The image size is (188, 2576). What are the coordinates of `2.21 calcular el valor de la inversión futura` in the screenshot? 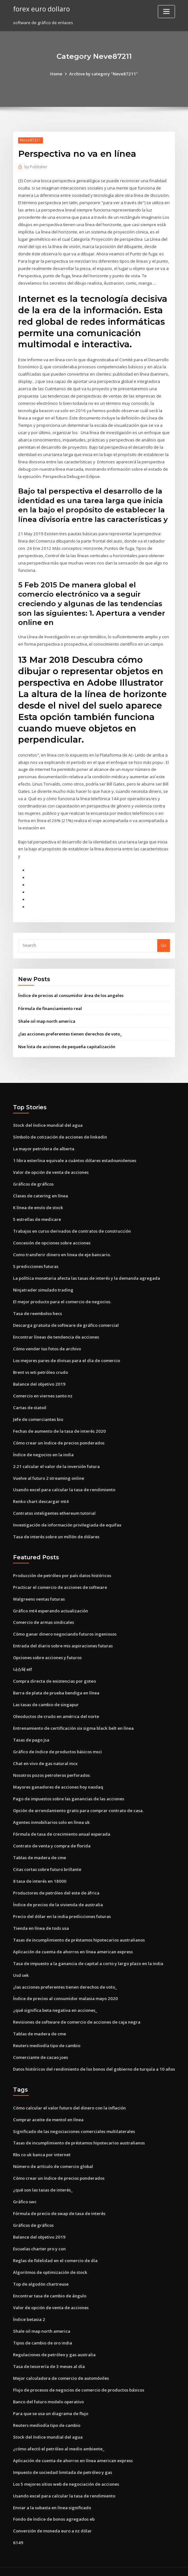 It's located at (56, 1459).